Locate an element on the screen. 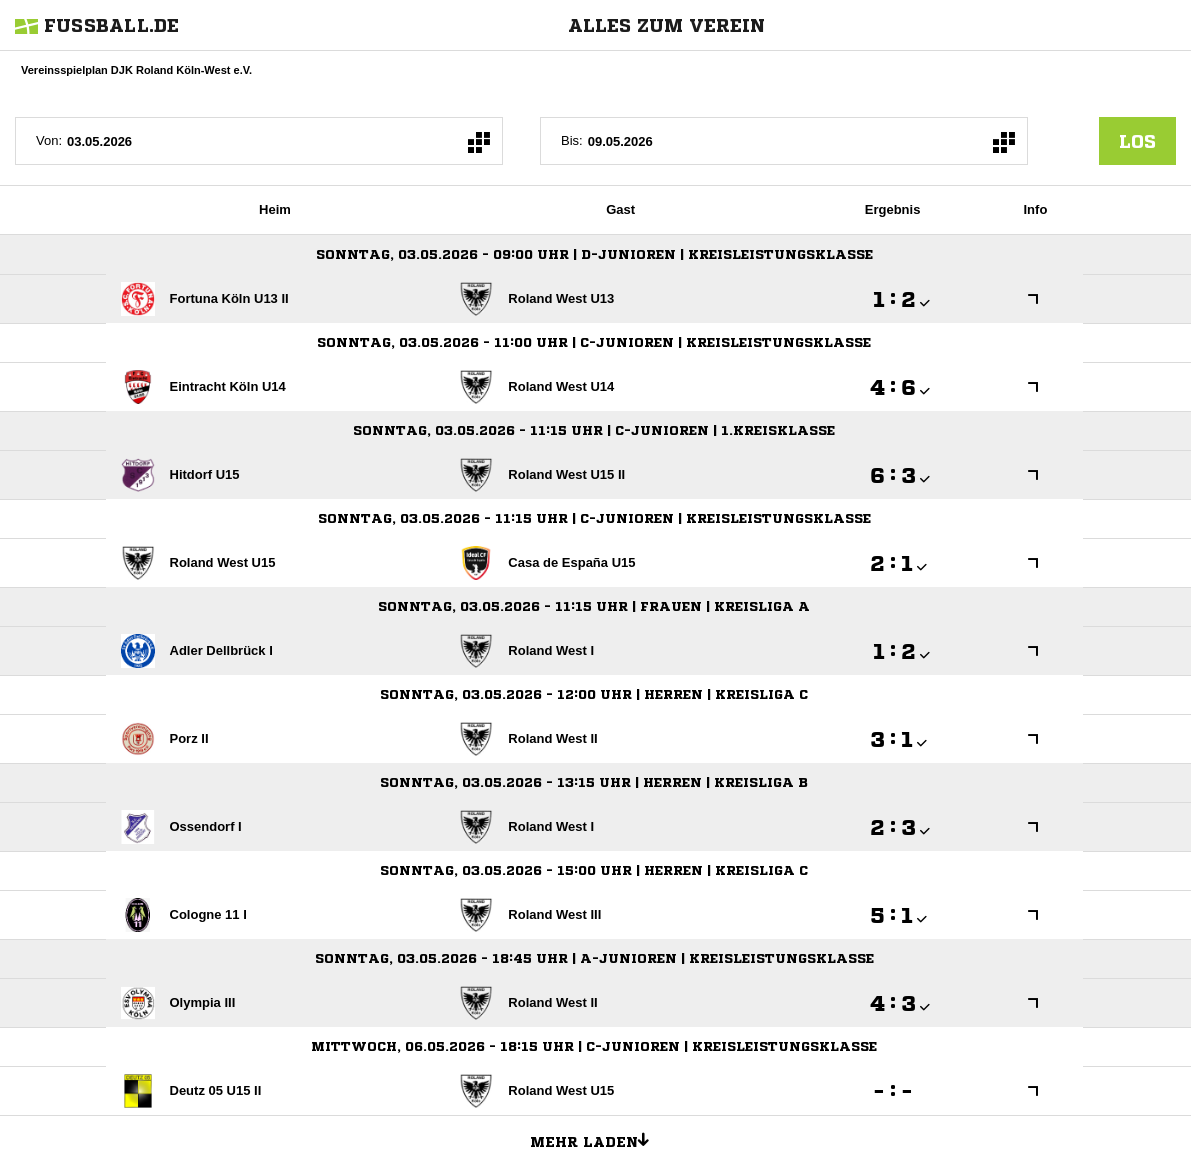 The height and width of the screenshot is (1168, 1191). los is located at coordinates (1137, 141).